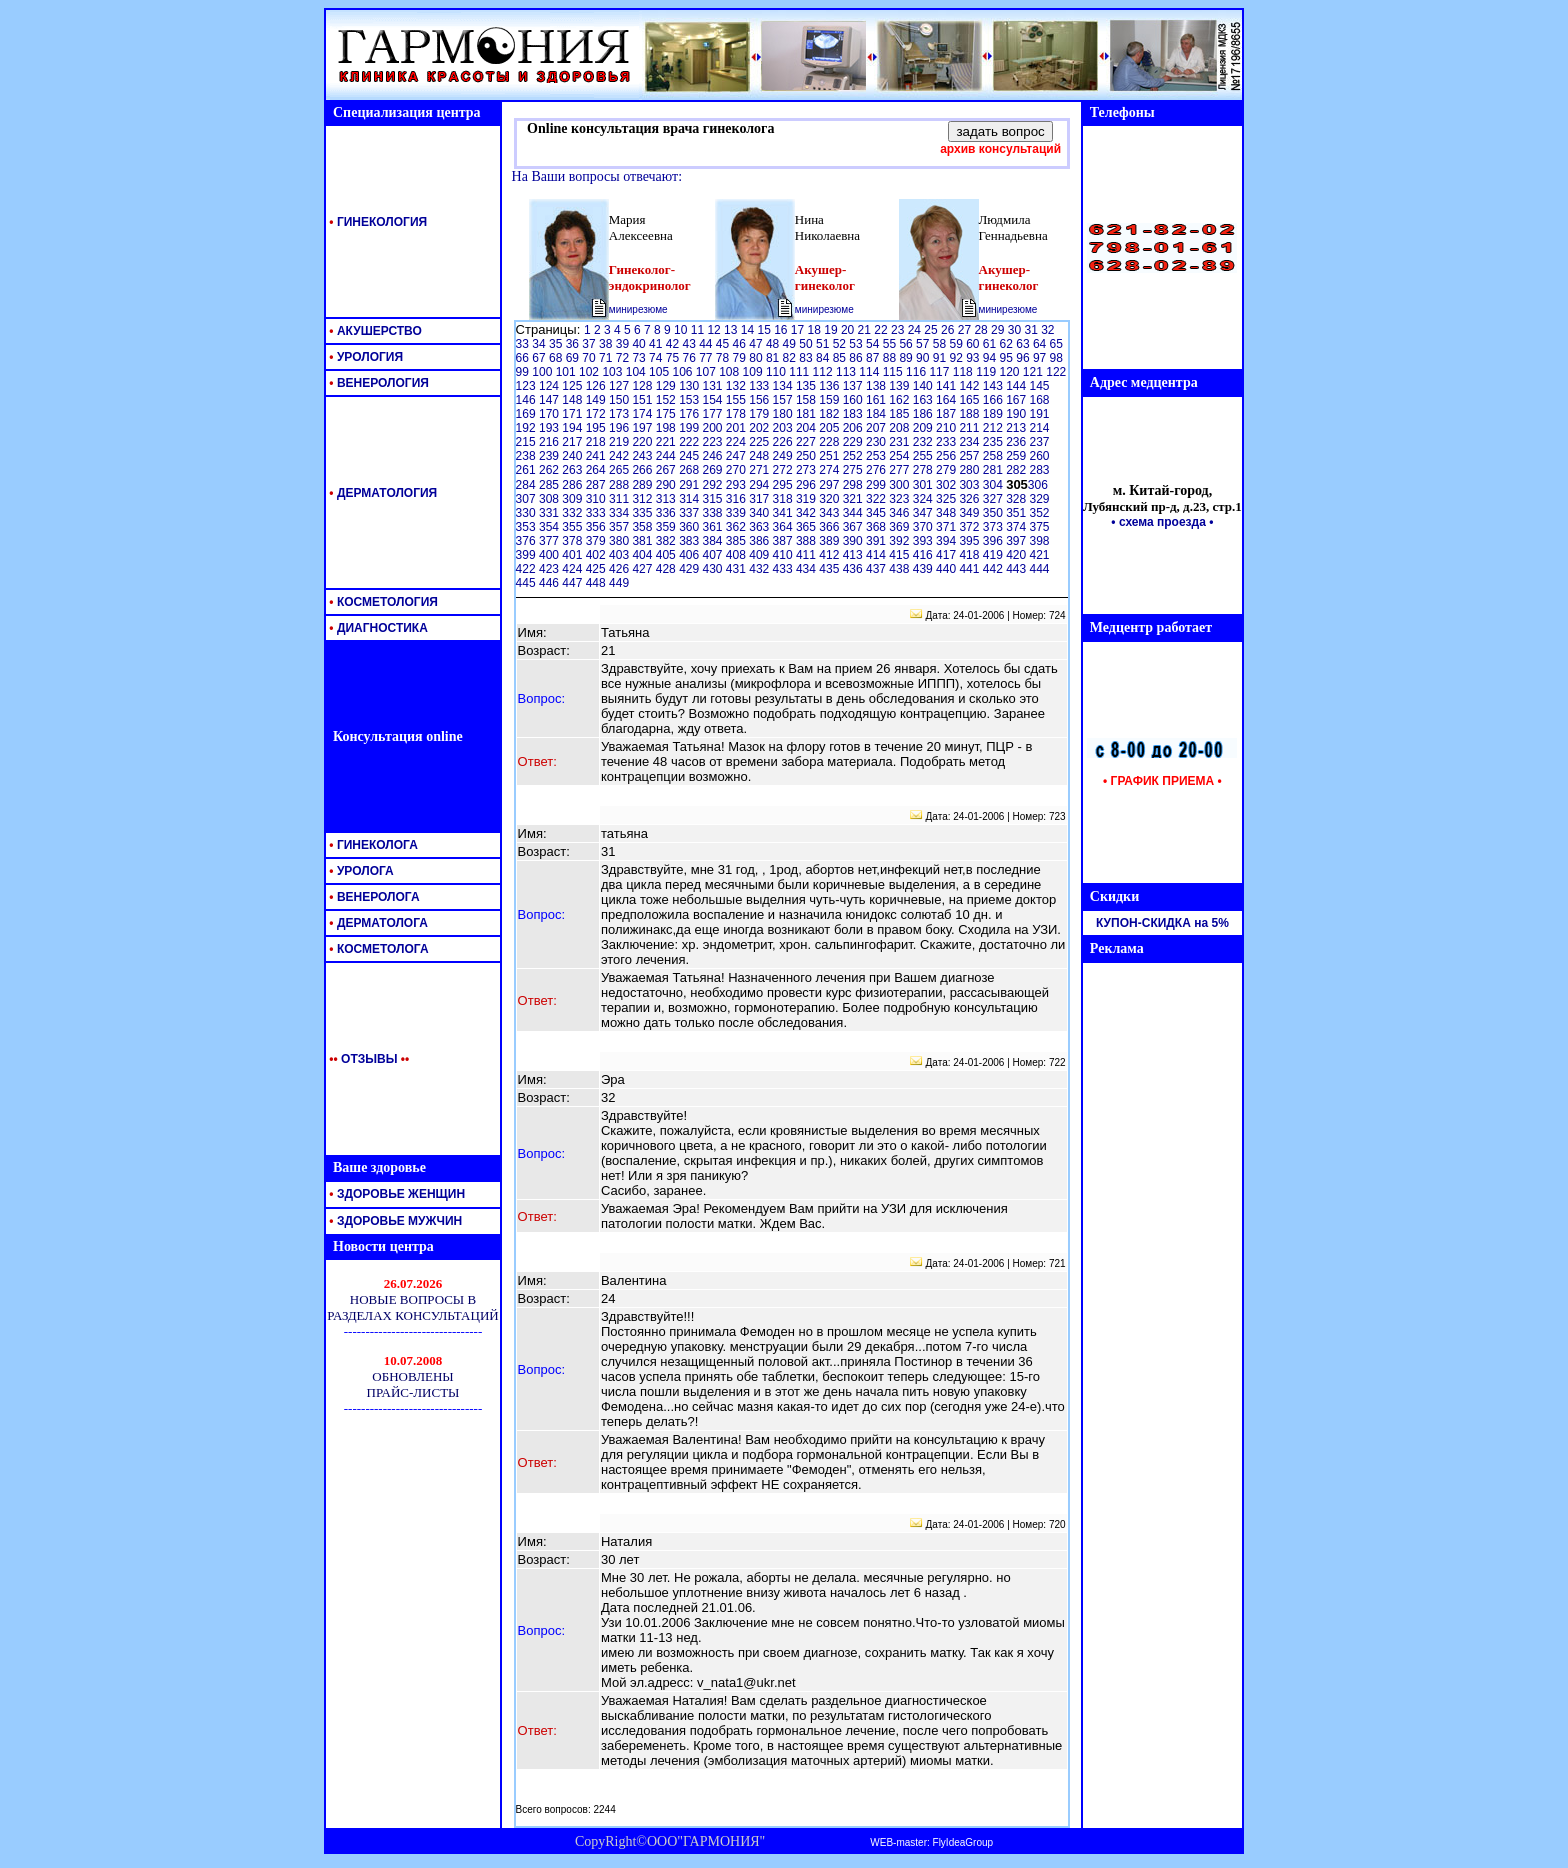  What do you see at coordinates (807, 456) in the screenshot?
I see `250` at bounding box center [807, 456].